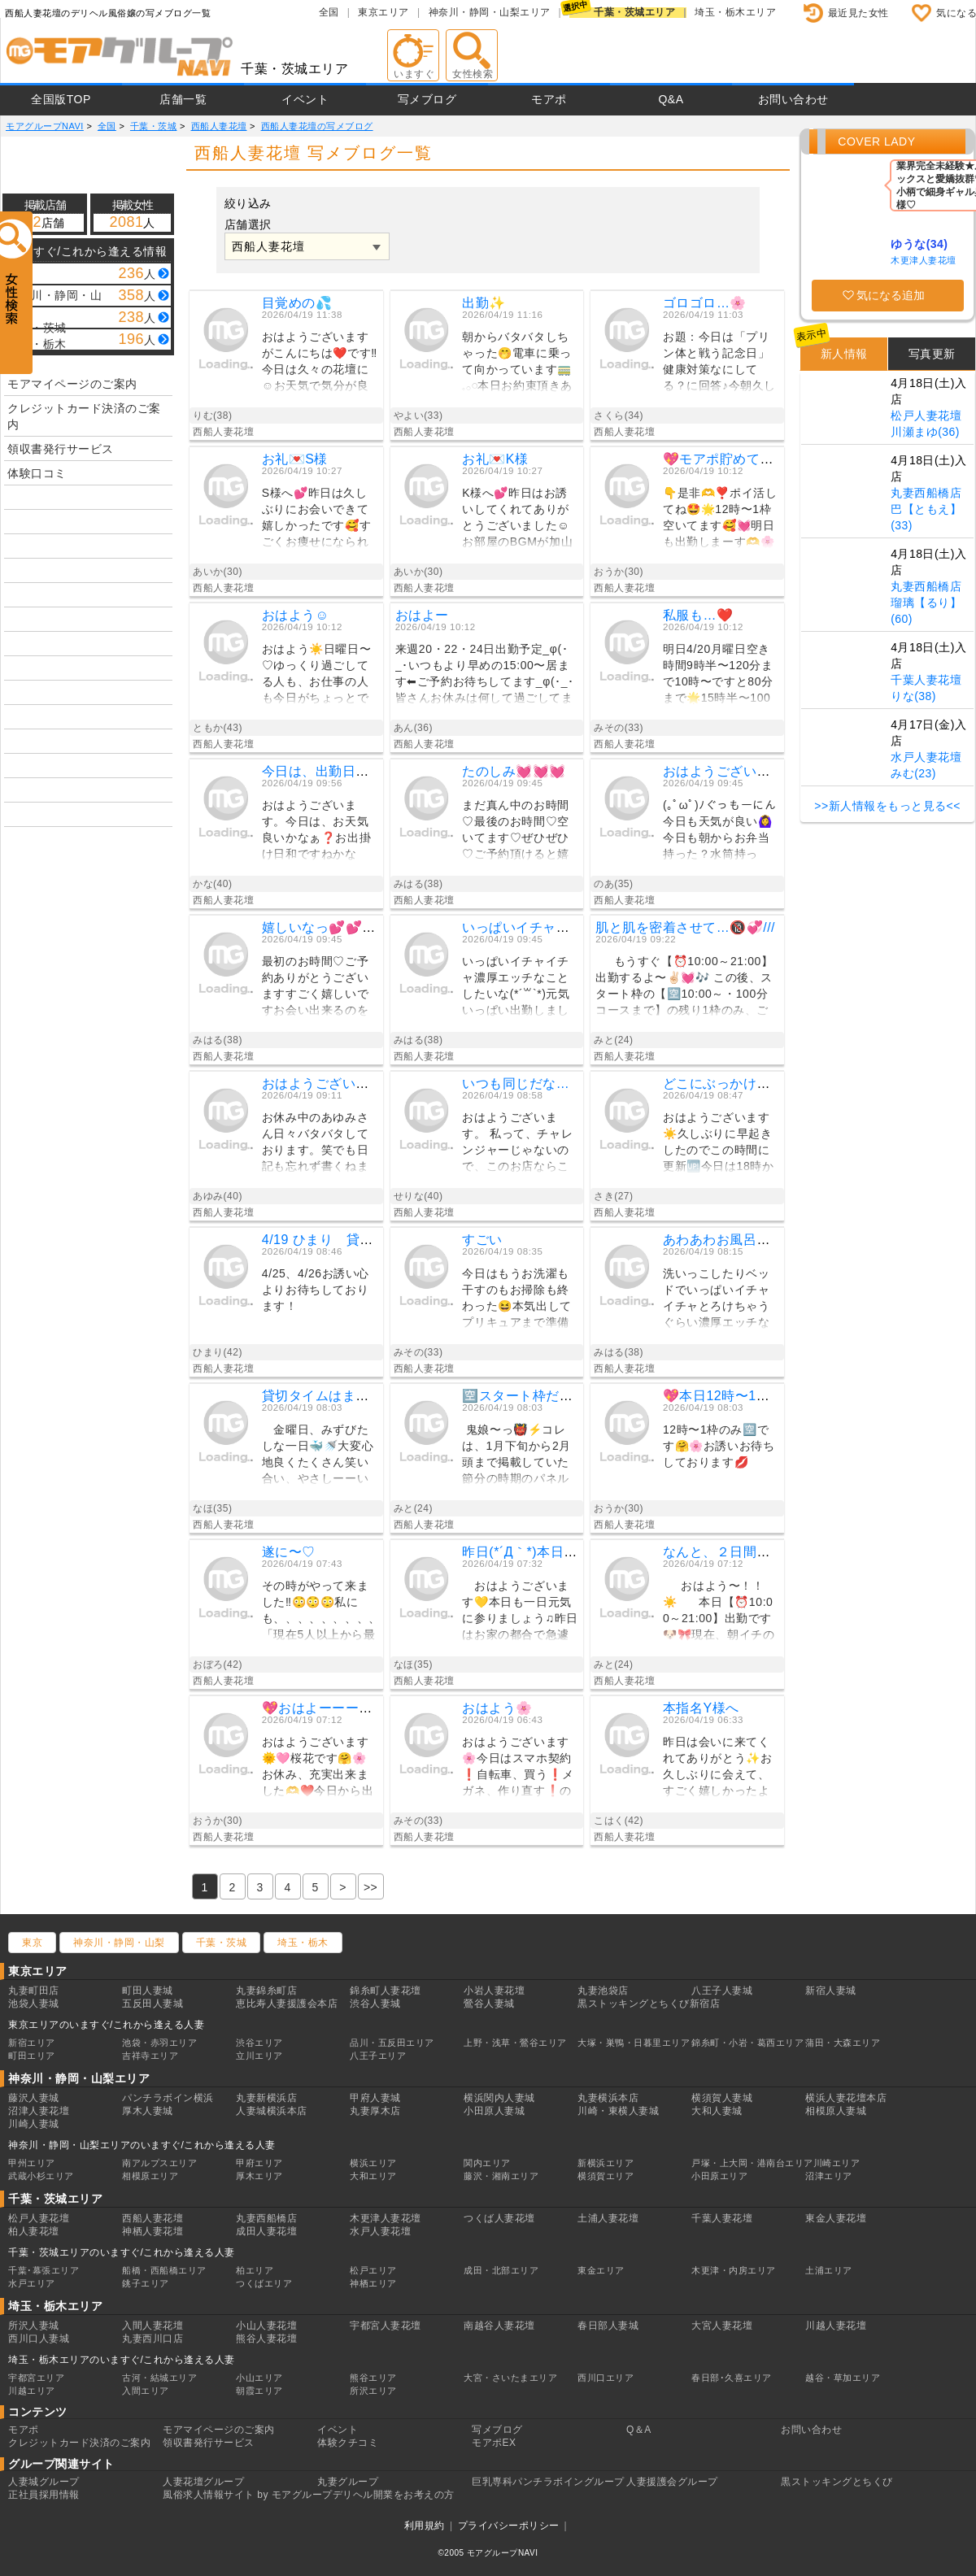  I want to click on 藤沢人妻城, so click(33, 2098).